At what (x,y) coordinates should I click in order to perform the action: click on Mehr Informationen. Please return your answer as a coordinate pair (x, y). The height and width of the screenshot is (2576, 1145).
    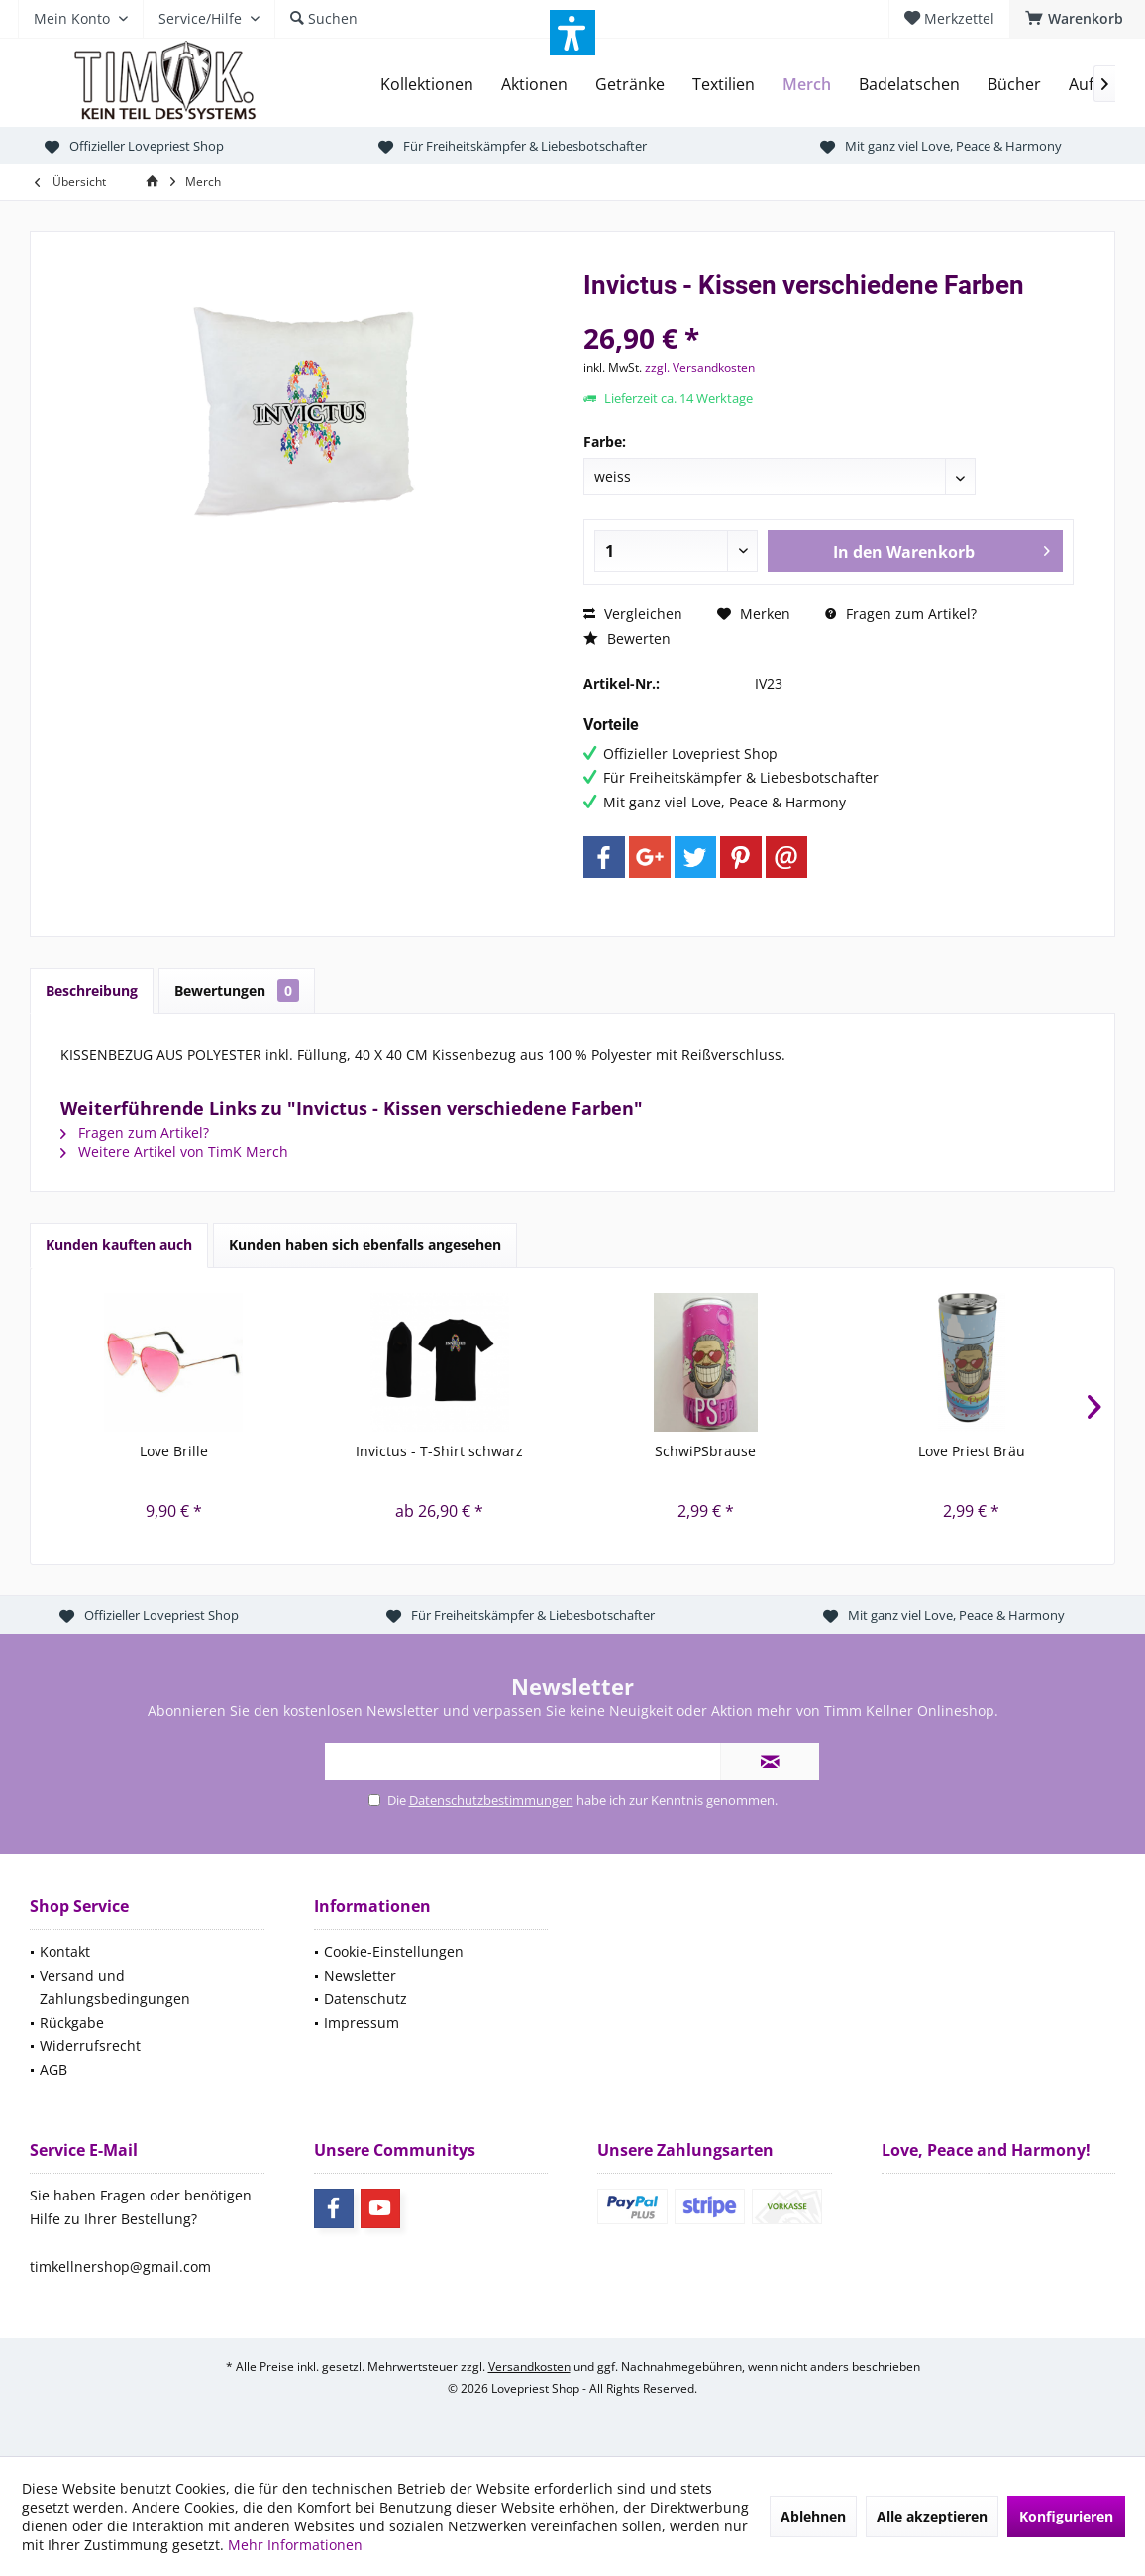
    Looking at the image, I should click on (295, 2544).